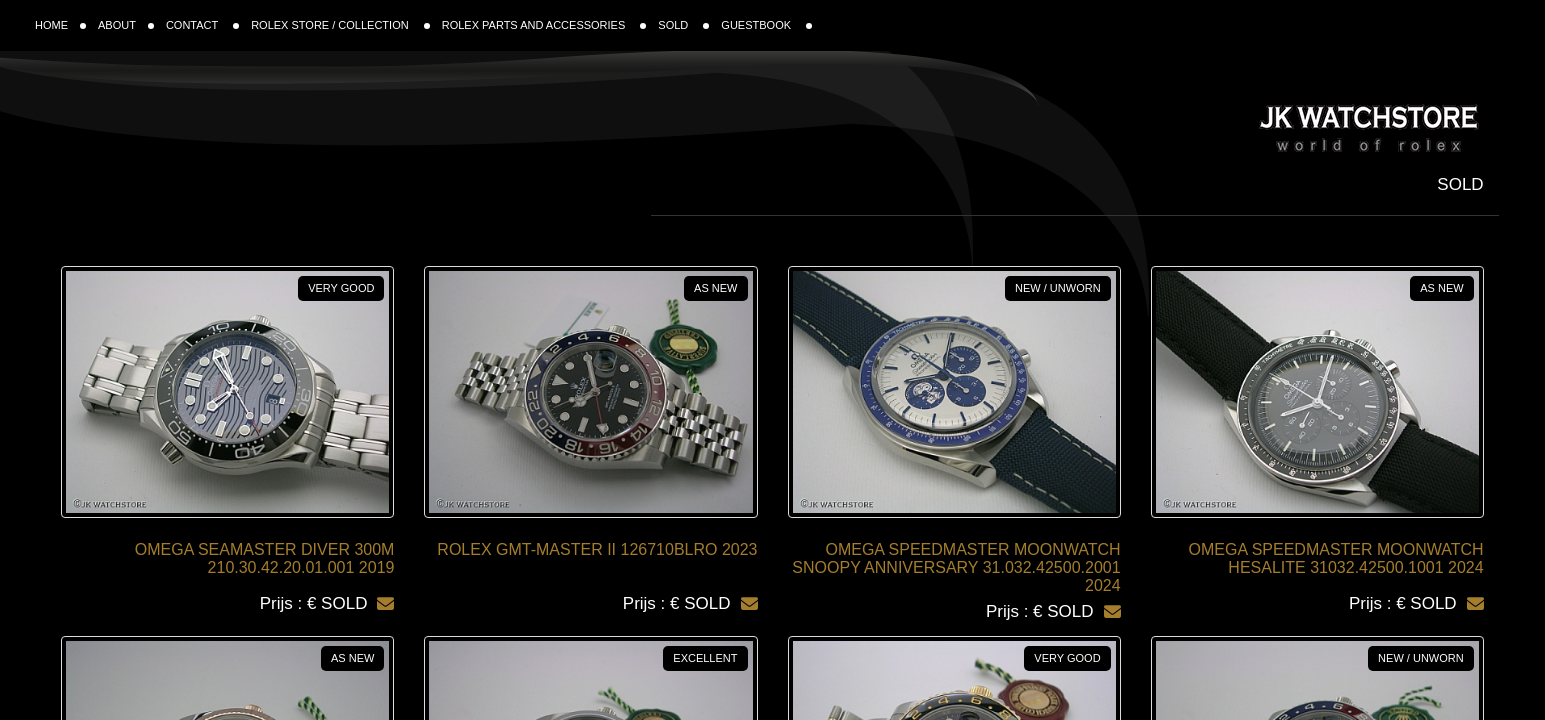  I want to click on SOLD, so click(683, 25).